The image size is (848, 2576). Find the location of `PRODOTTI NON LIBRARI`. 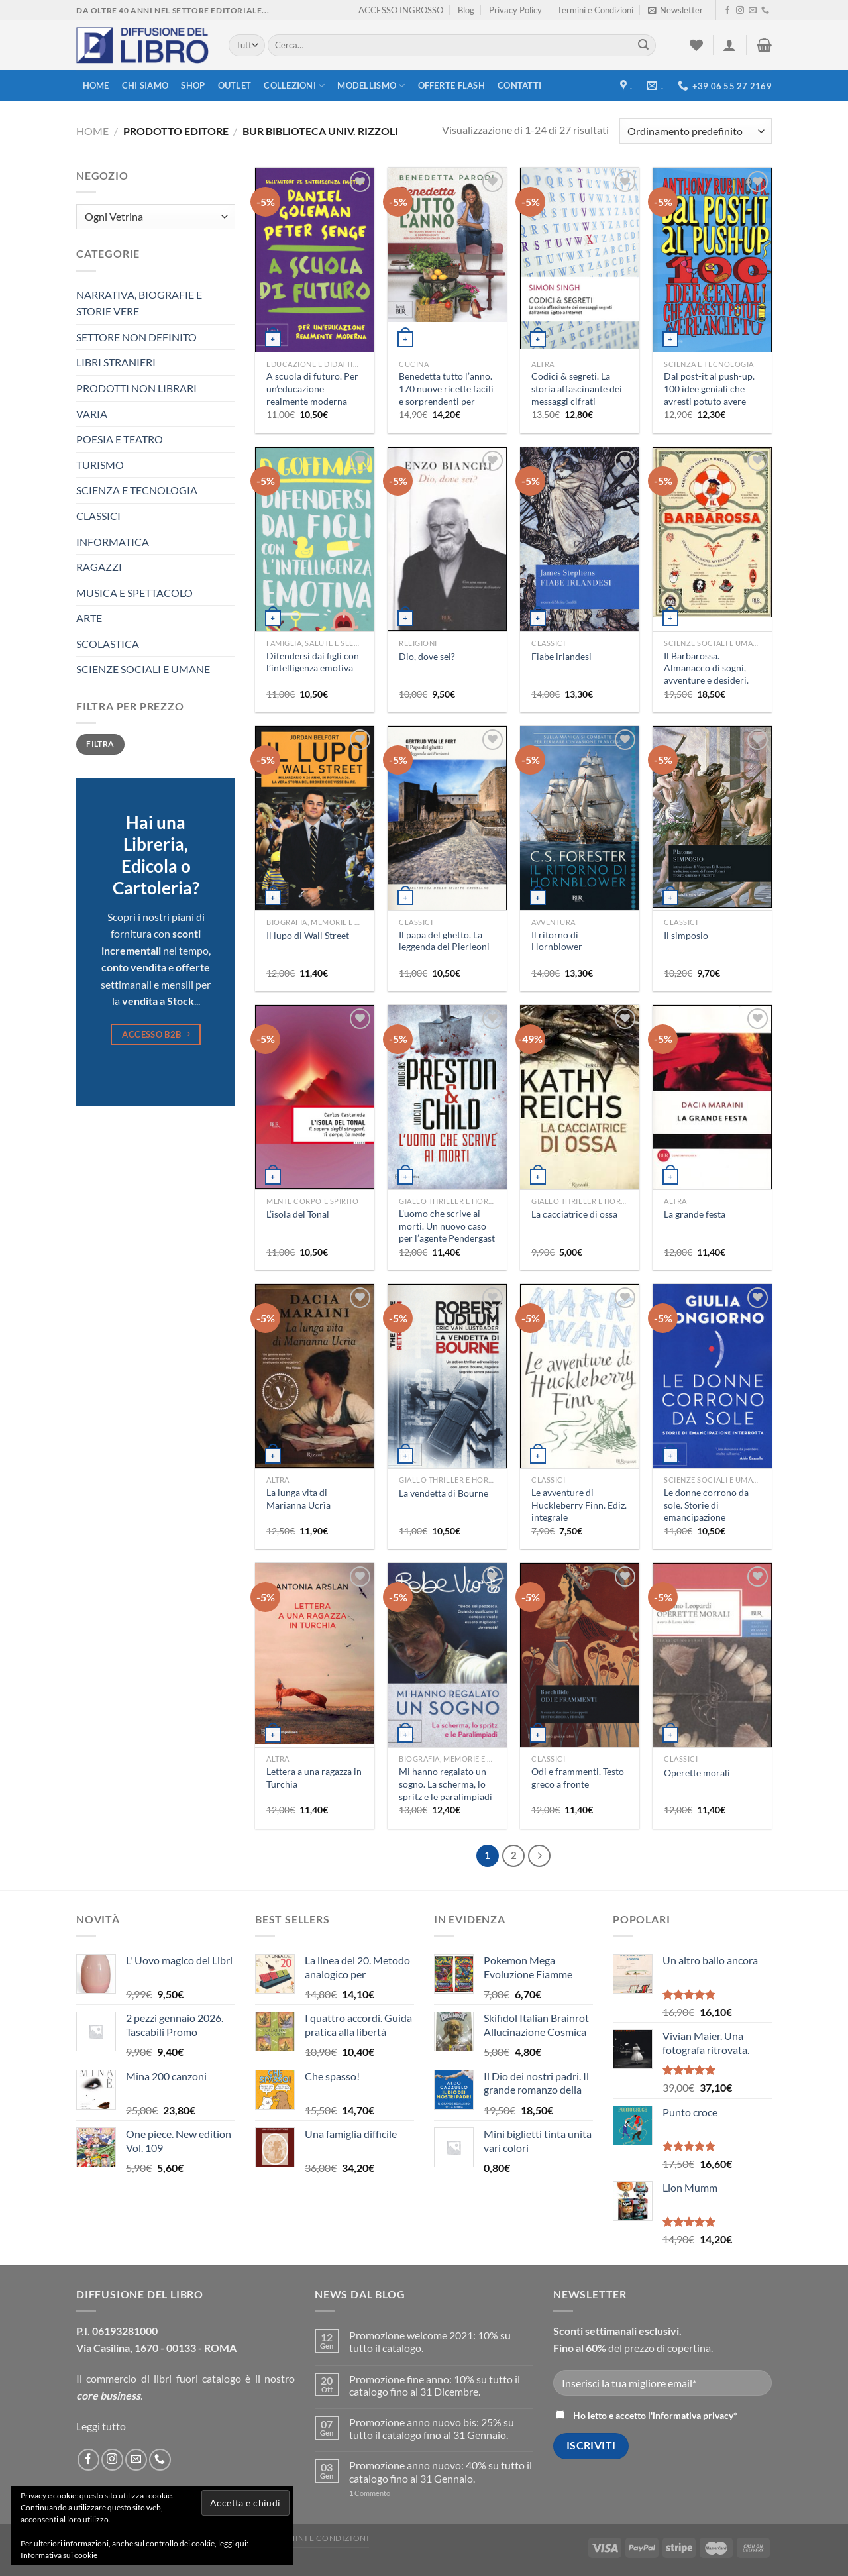

PRODOTTI NON LIBRARI is located at coordinates (136, 388).